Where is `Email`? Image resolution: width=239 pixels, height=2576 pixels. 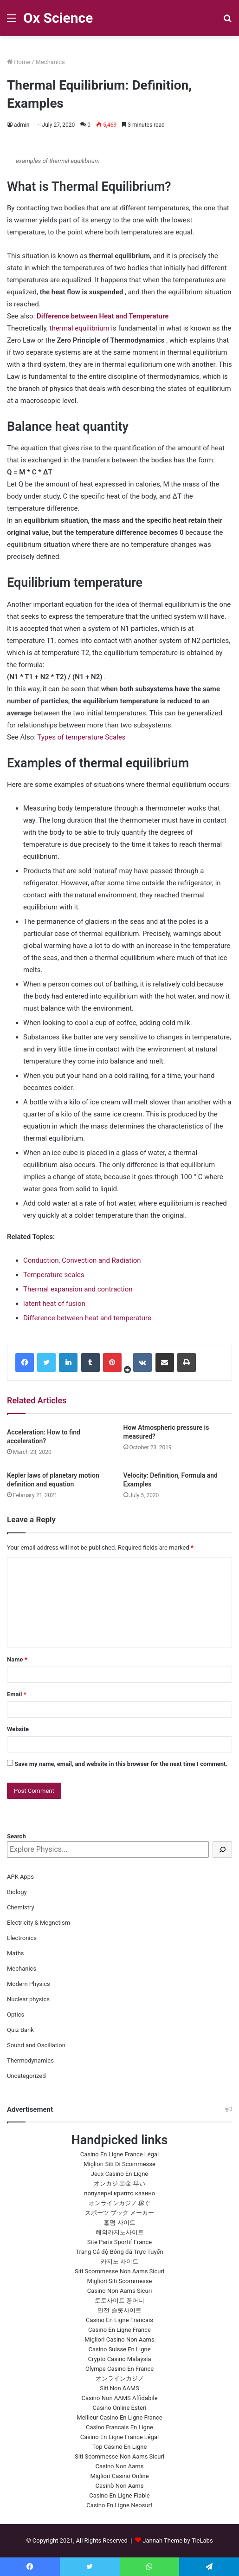 Email is located at coordinates (16, 1694).